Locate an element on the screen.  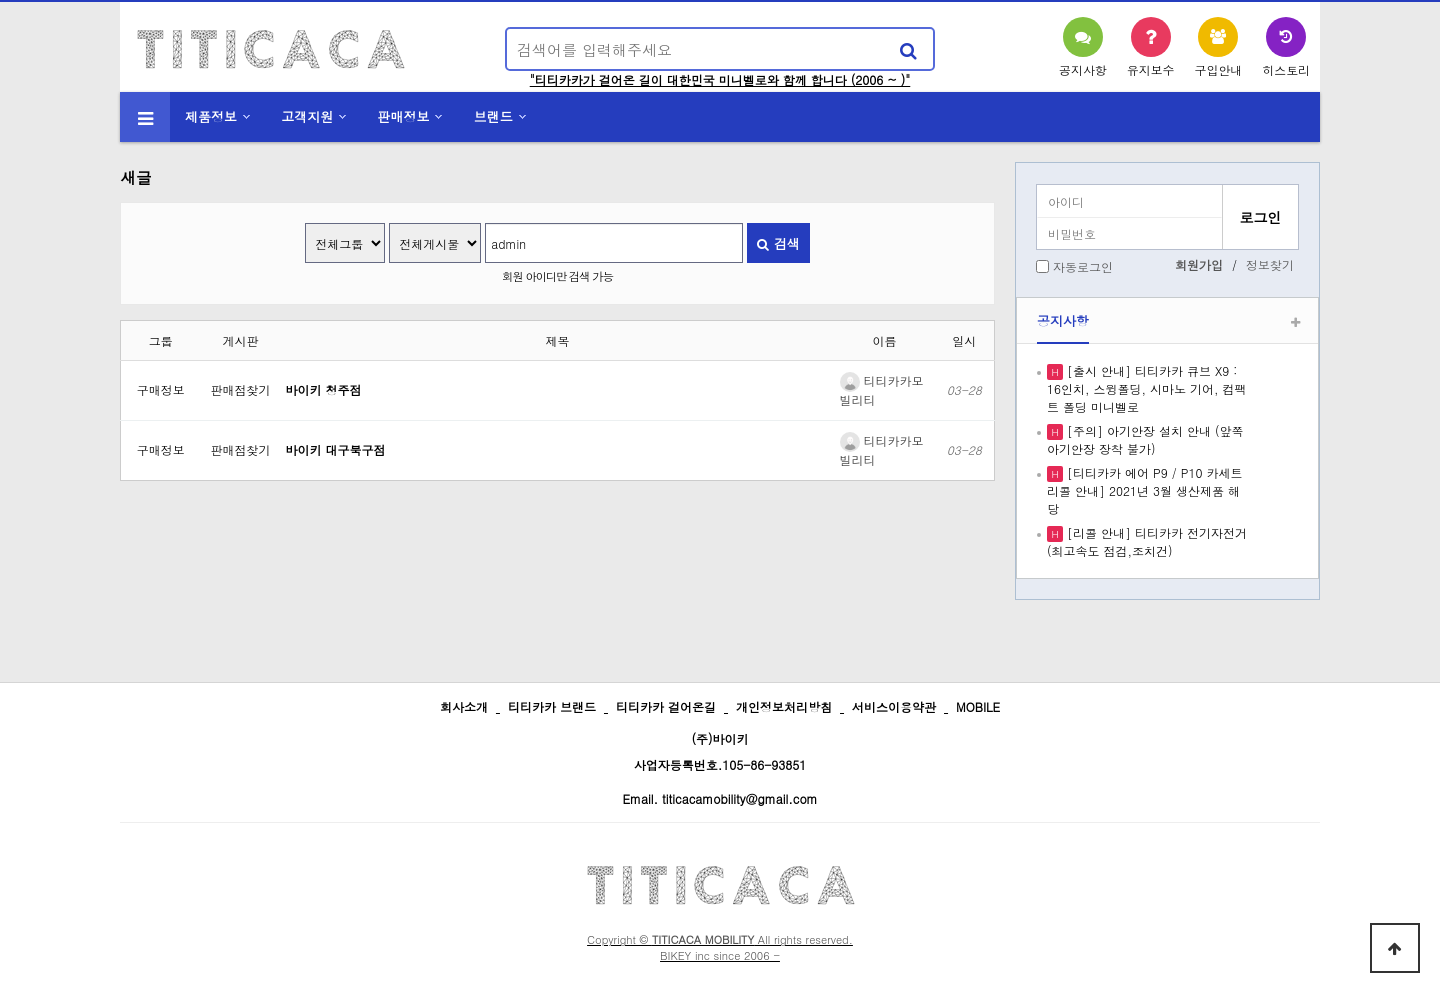
구매정보 is located at coordinates (161, 389).